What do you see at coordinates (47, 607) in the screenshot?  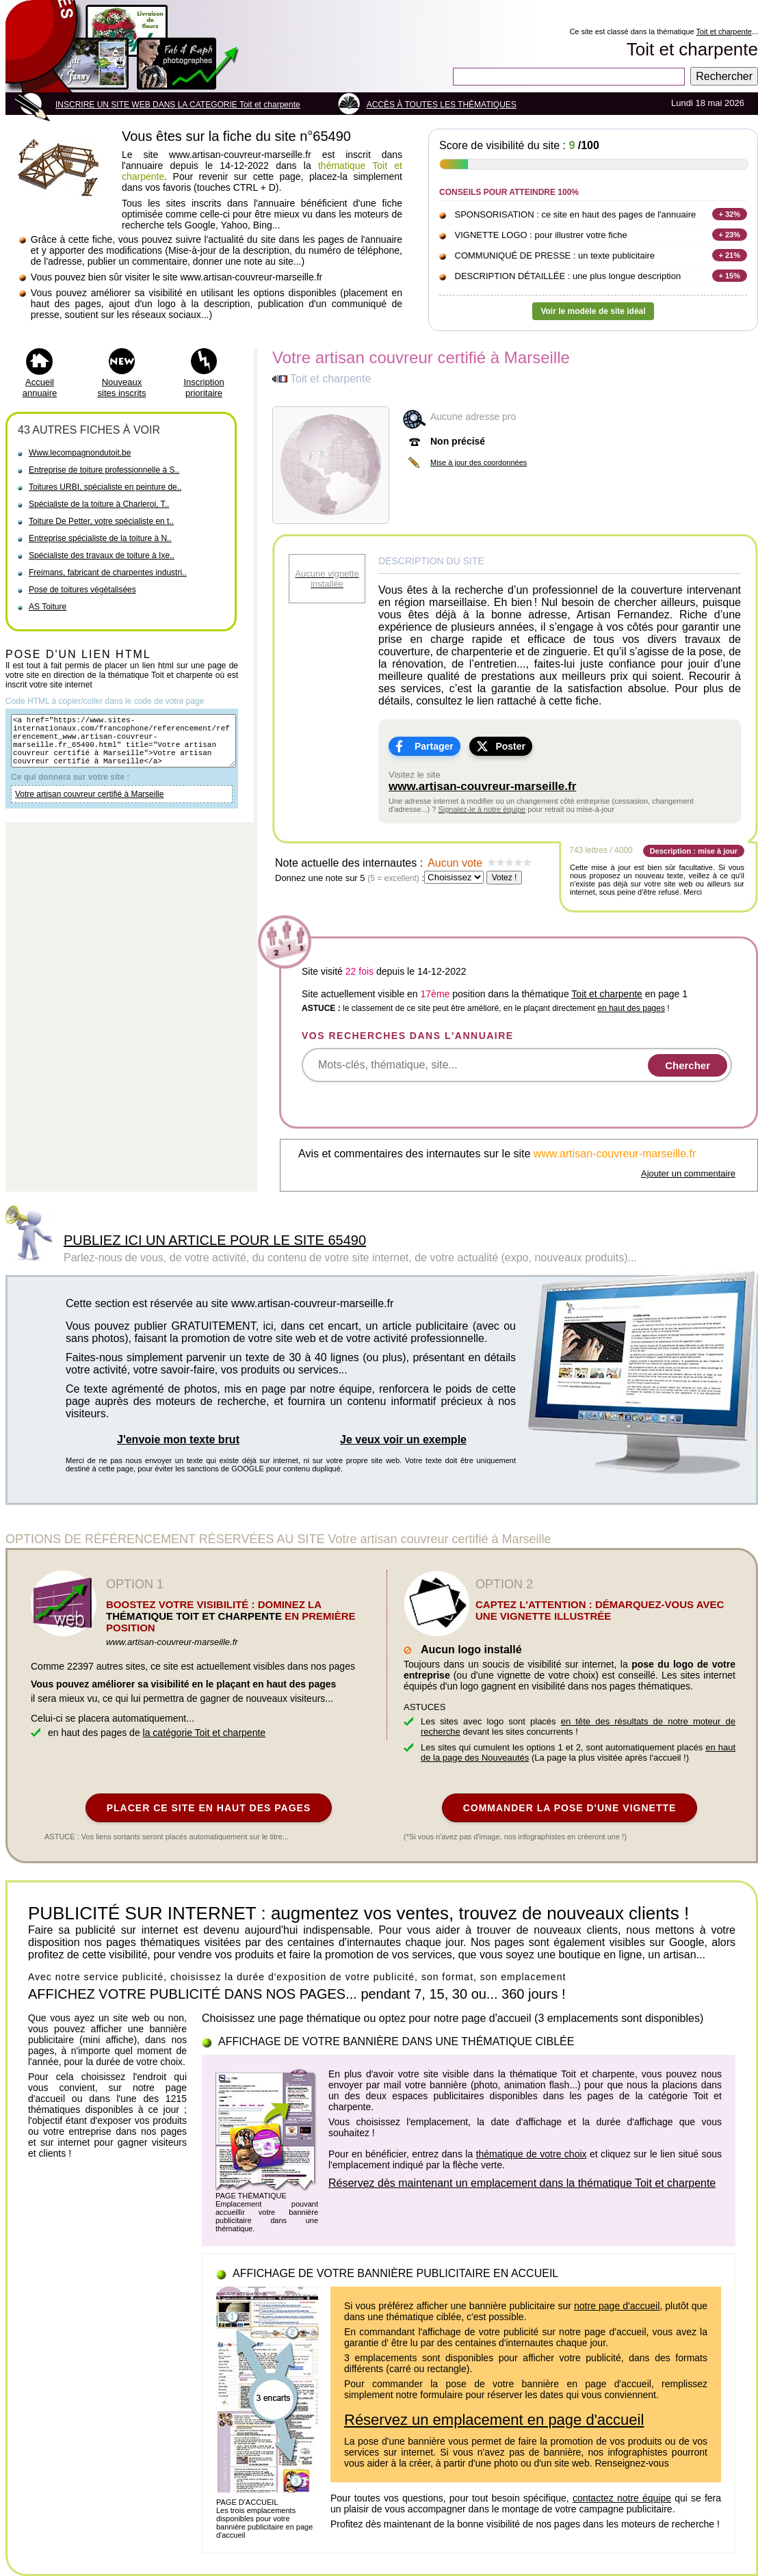 I see `AS Toiture` at bounding box center [47, 607].